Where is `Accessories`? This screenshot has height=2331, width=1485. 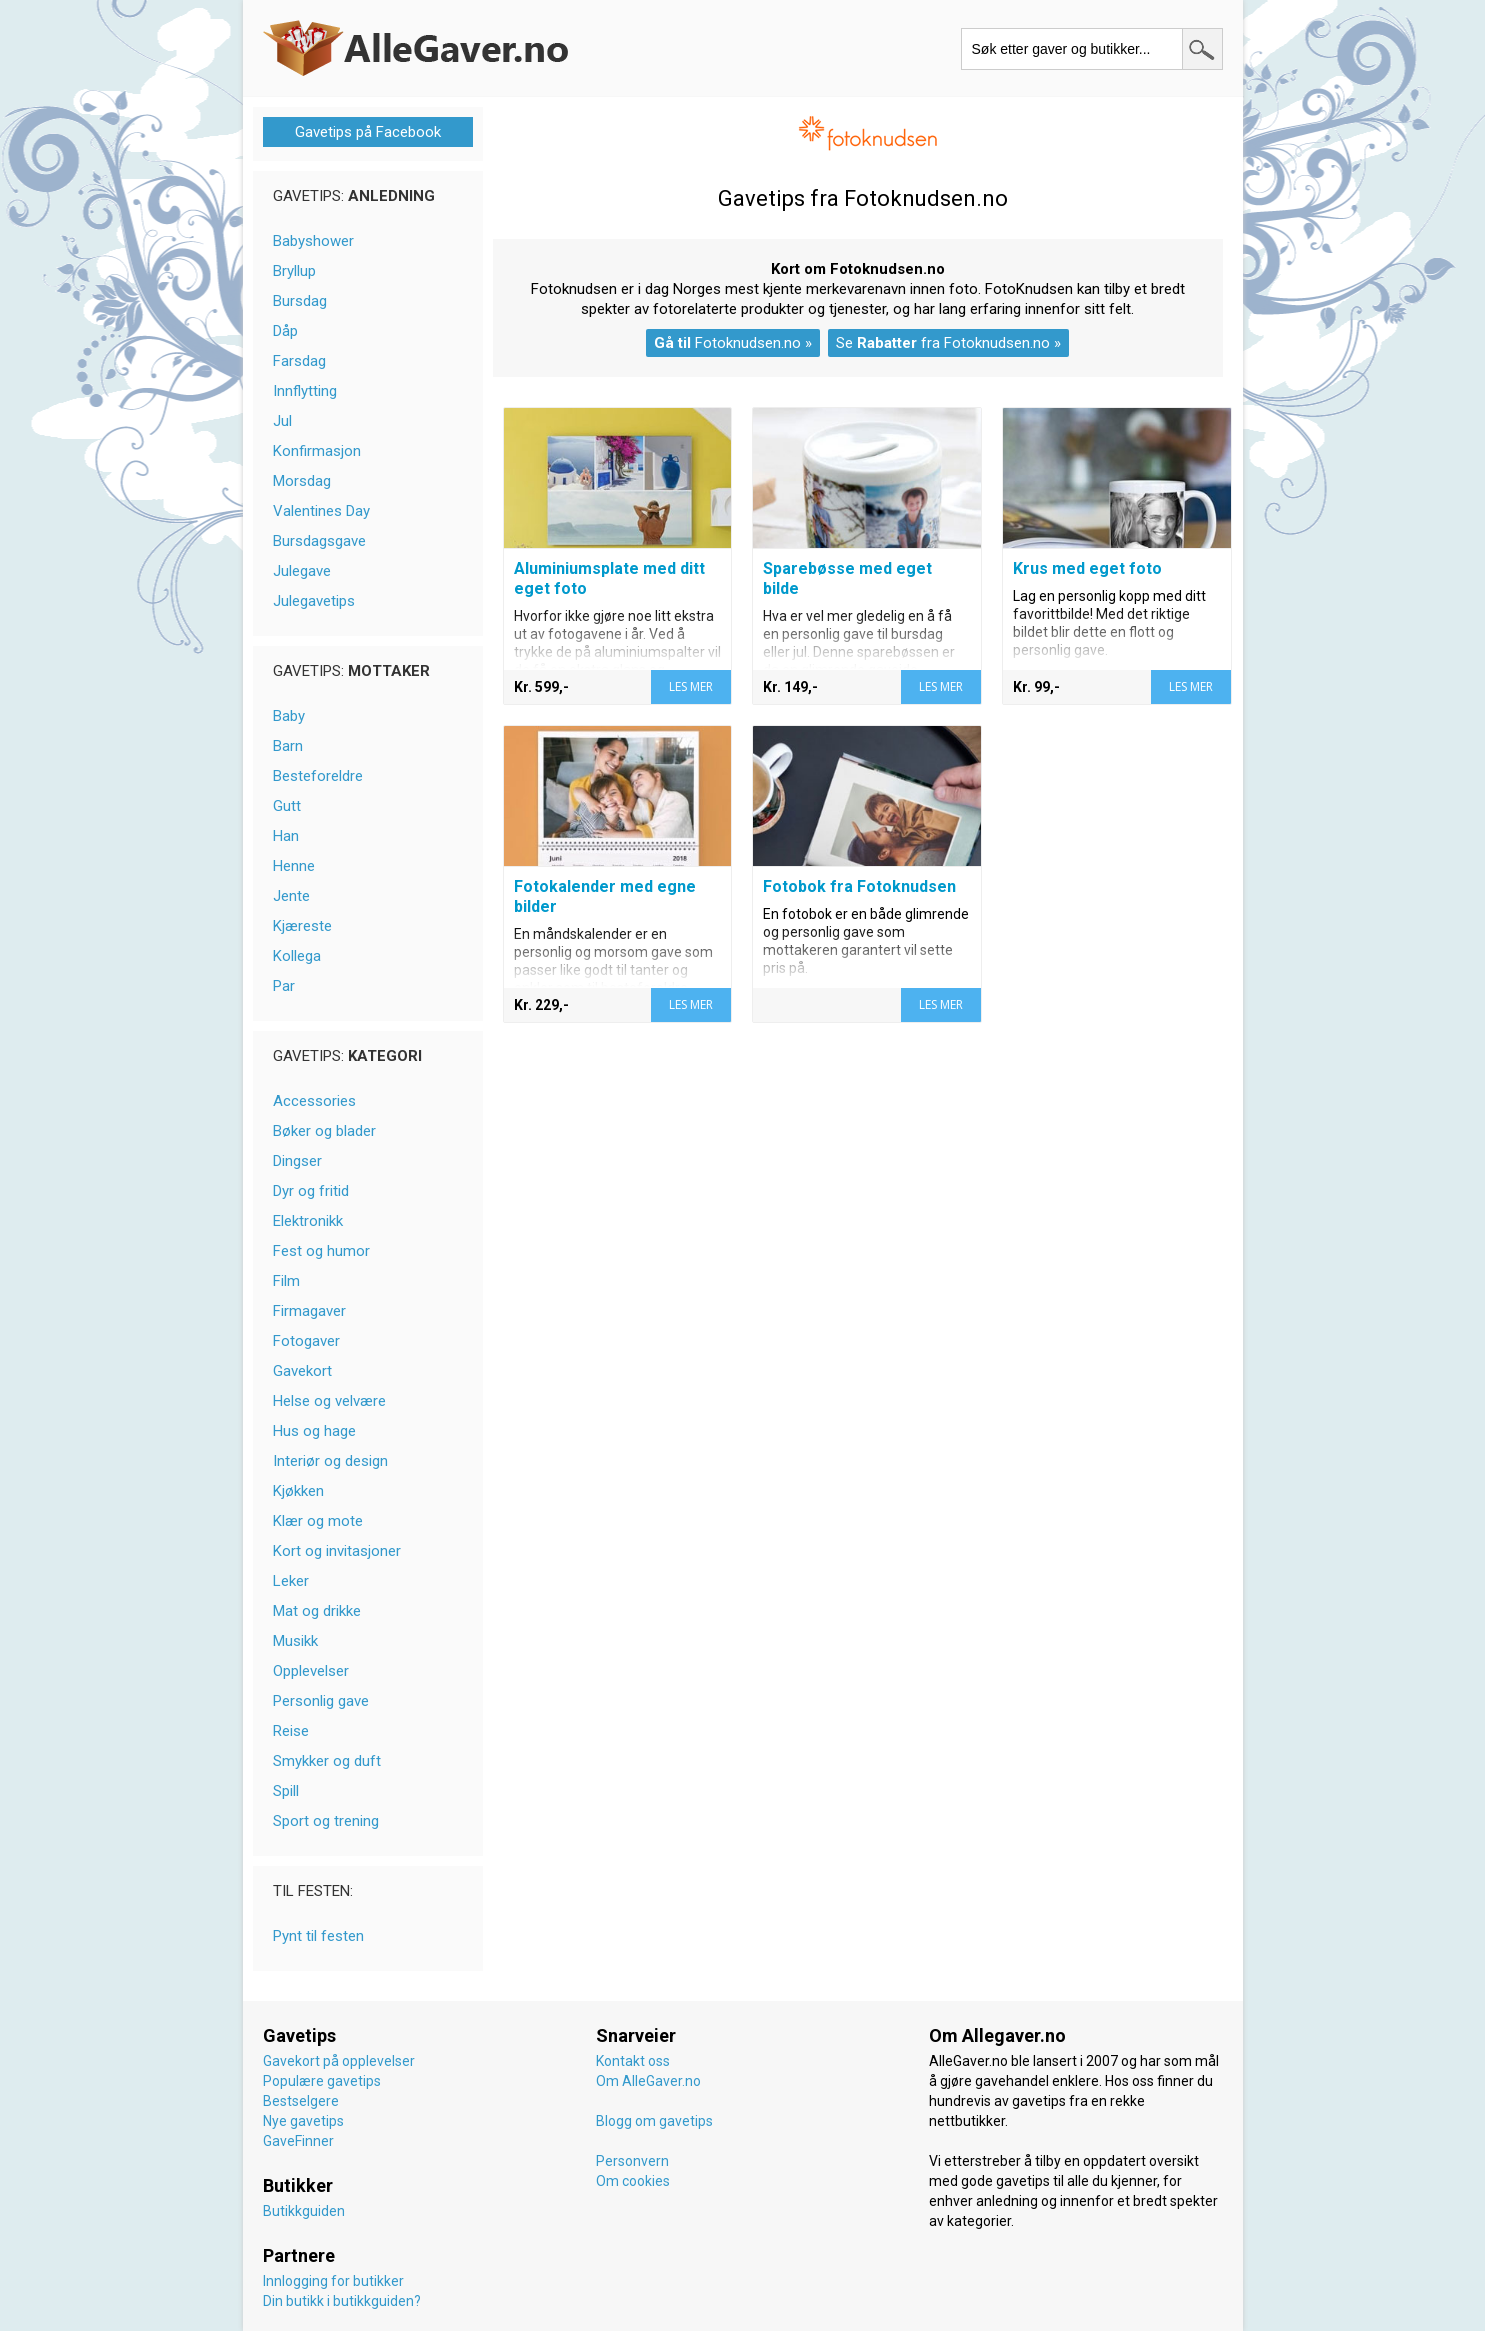
Accessories is located at coordinates (314, 1101).